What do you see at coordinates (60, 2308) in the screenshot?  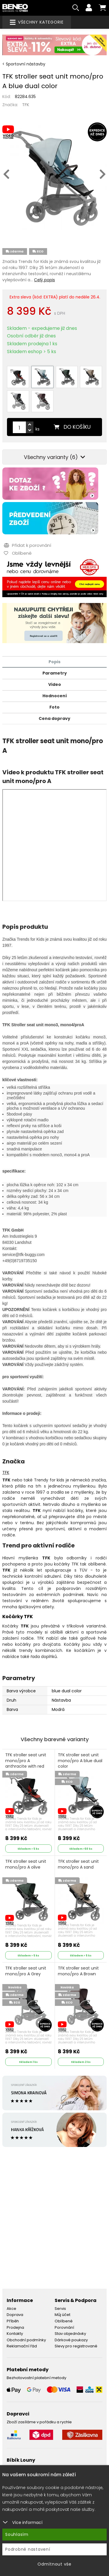 I see `Servis` at bounding box center [60, 2308].